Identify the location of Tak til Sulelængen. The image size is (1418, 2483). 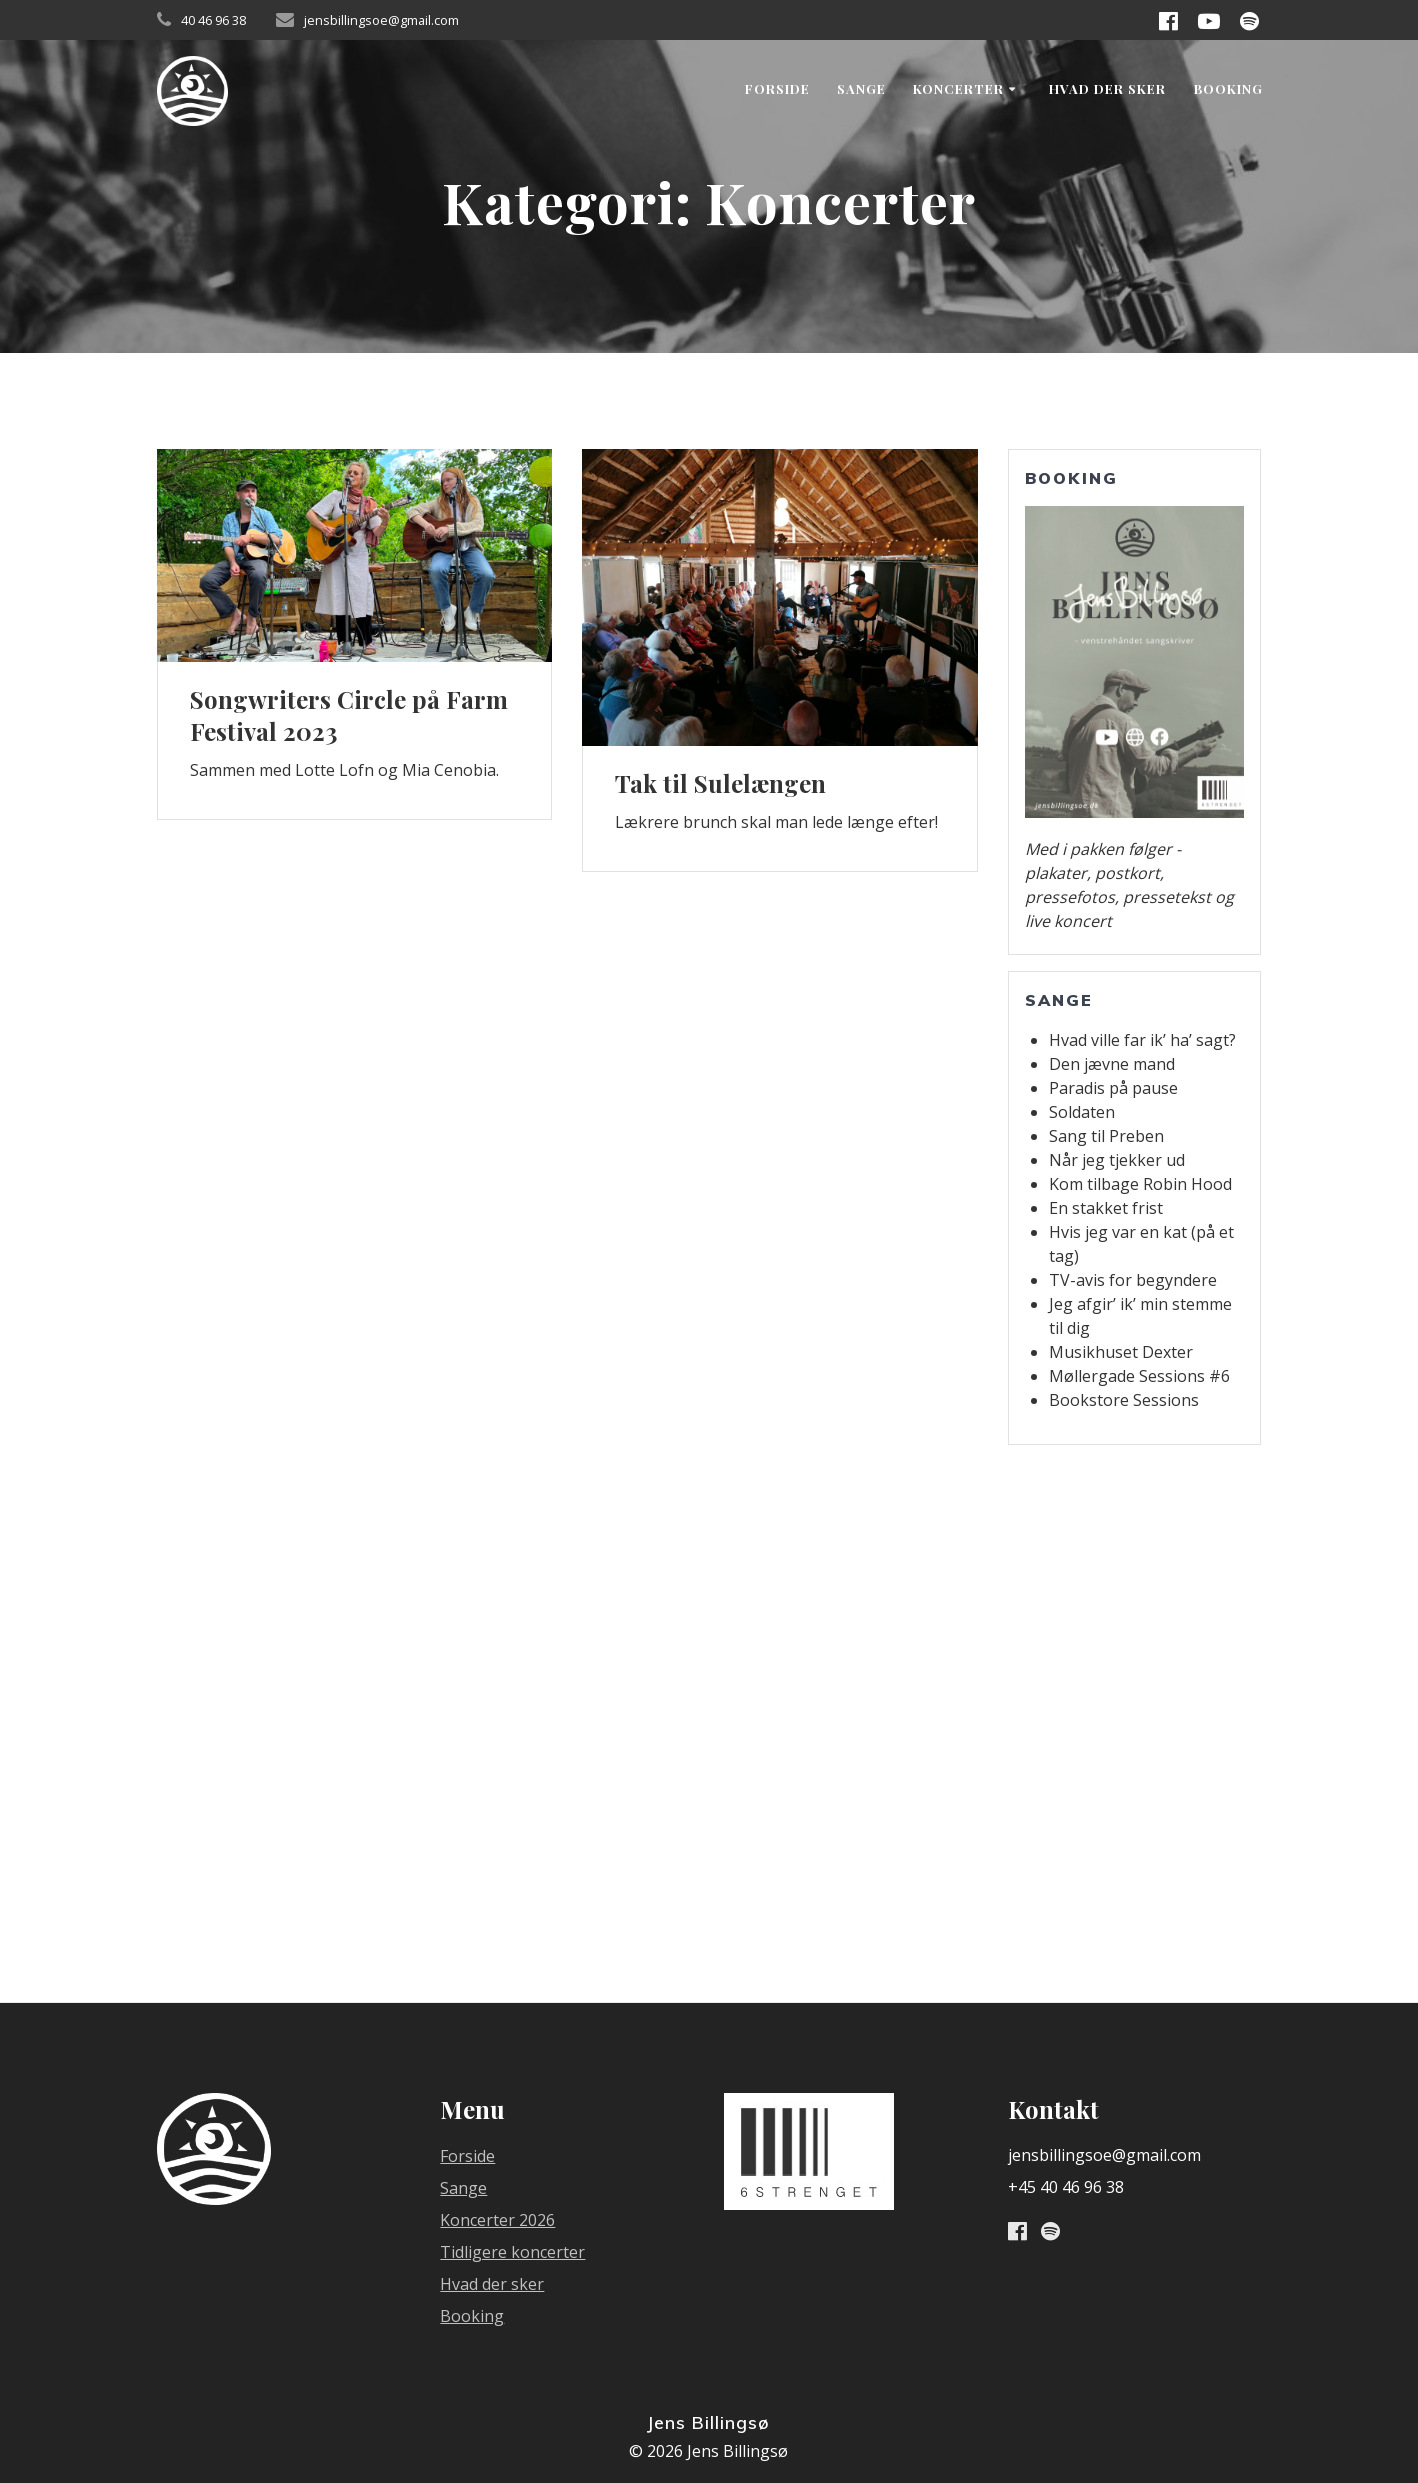
(720, 783).